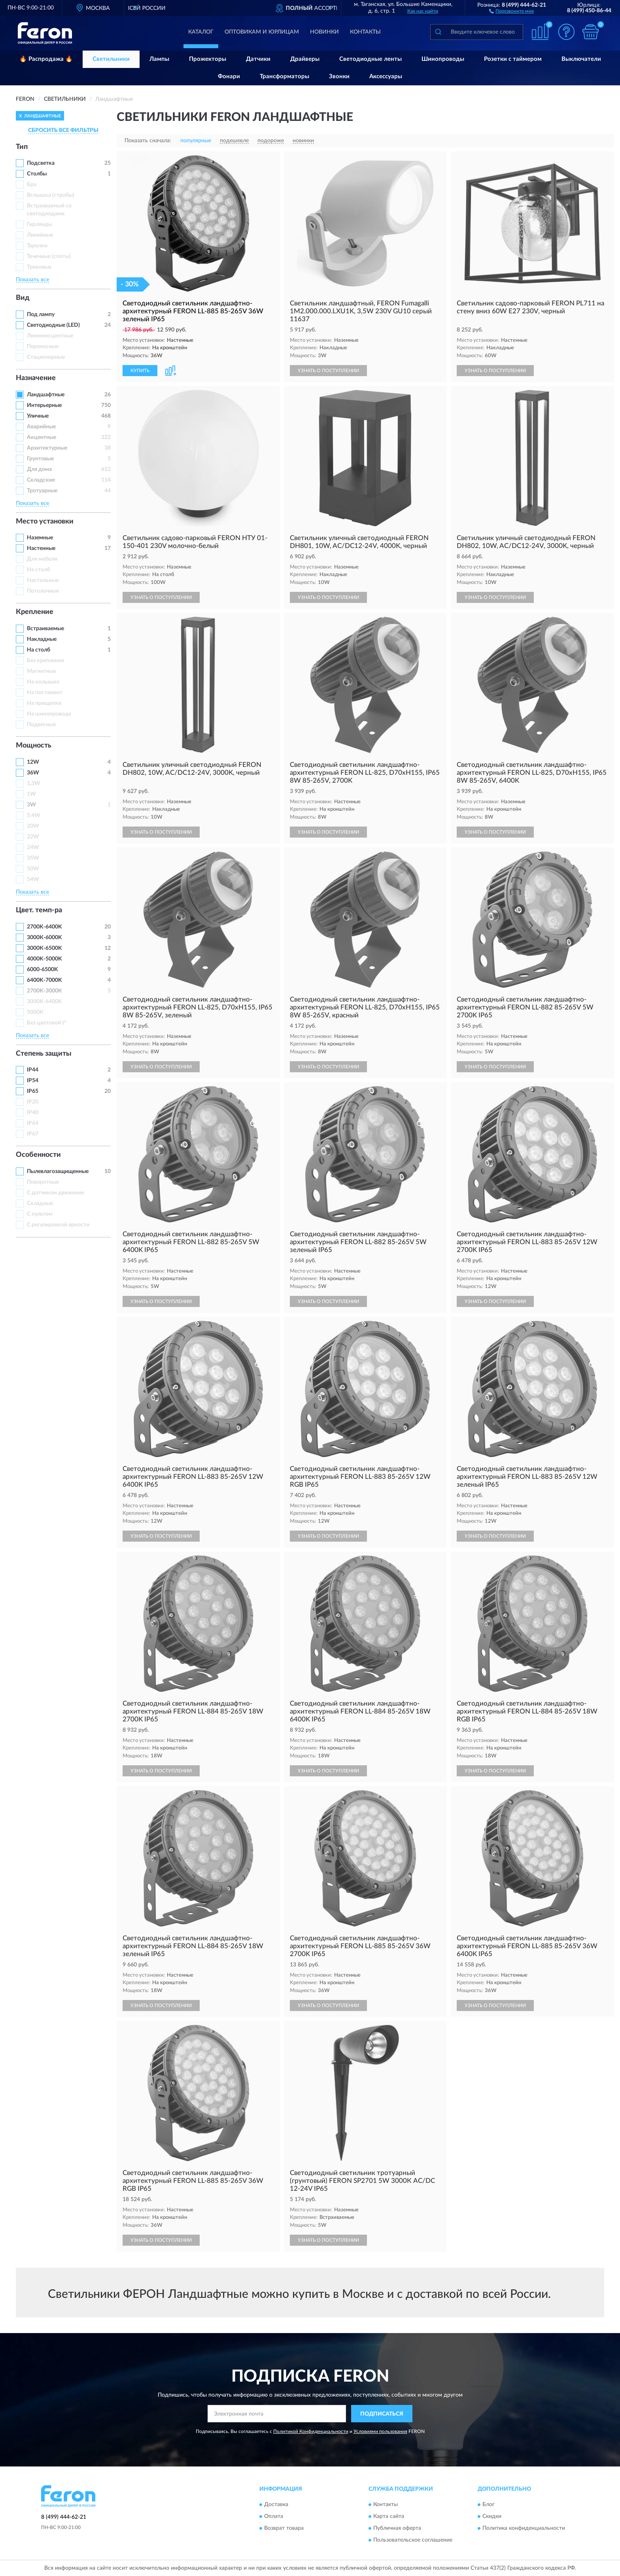  What do you see at coordinates (148, 140) in the screenshot?
I see `Показать сначала:` at bounding box center [148, 140].